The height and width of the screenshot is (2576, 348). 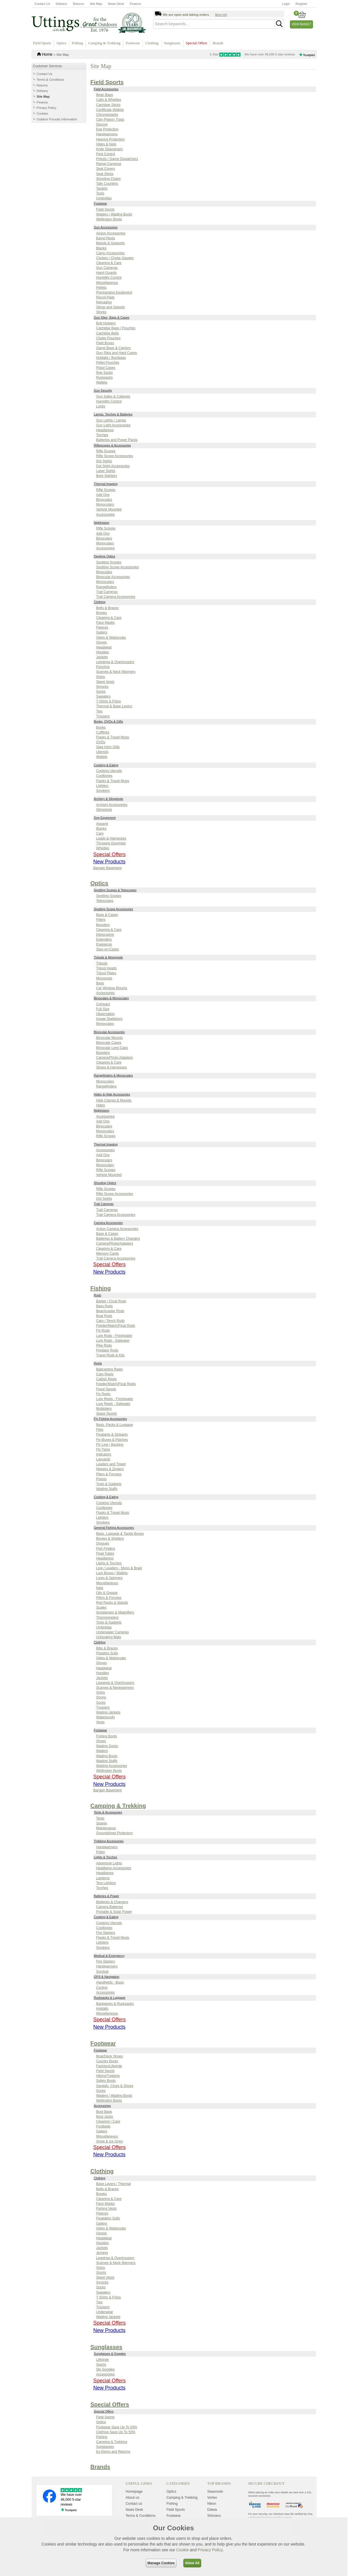 What do you see at coordinates (115, 662) in the screenshot?
I see `Leggings & Overtrousers` at bounding box center [115, 662].